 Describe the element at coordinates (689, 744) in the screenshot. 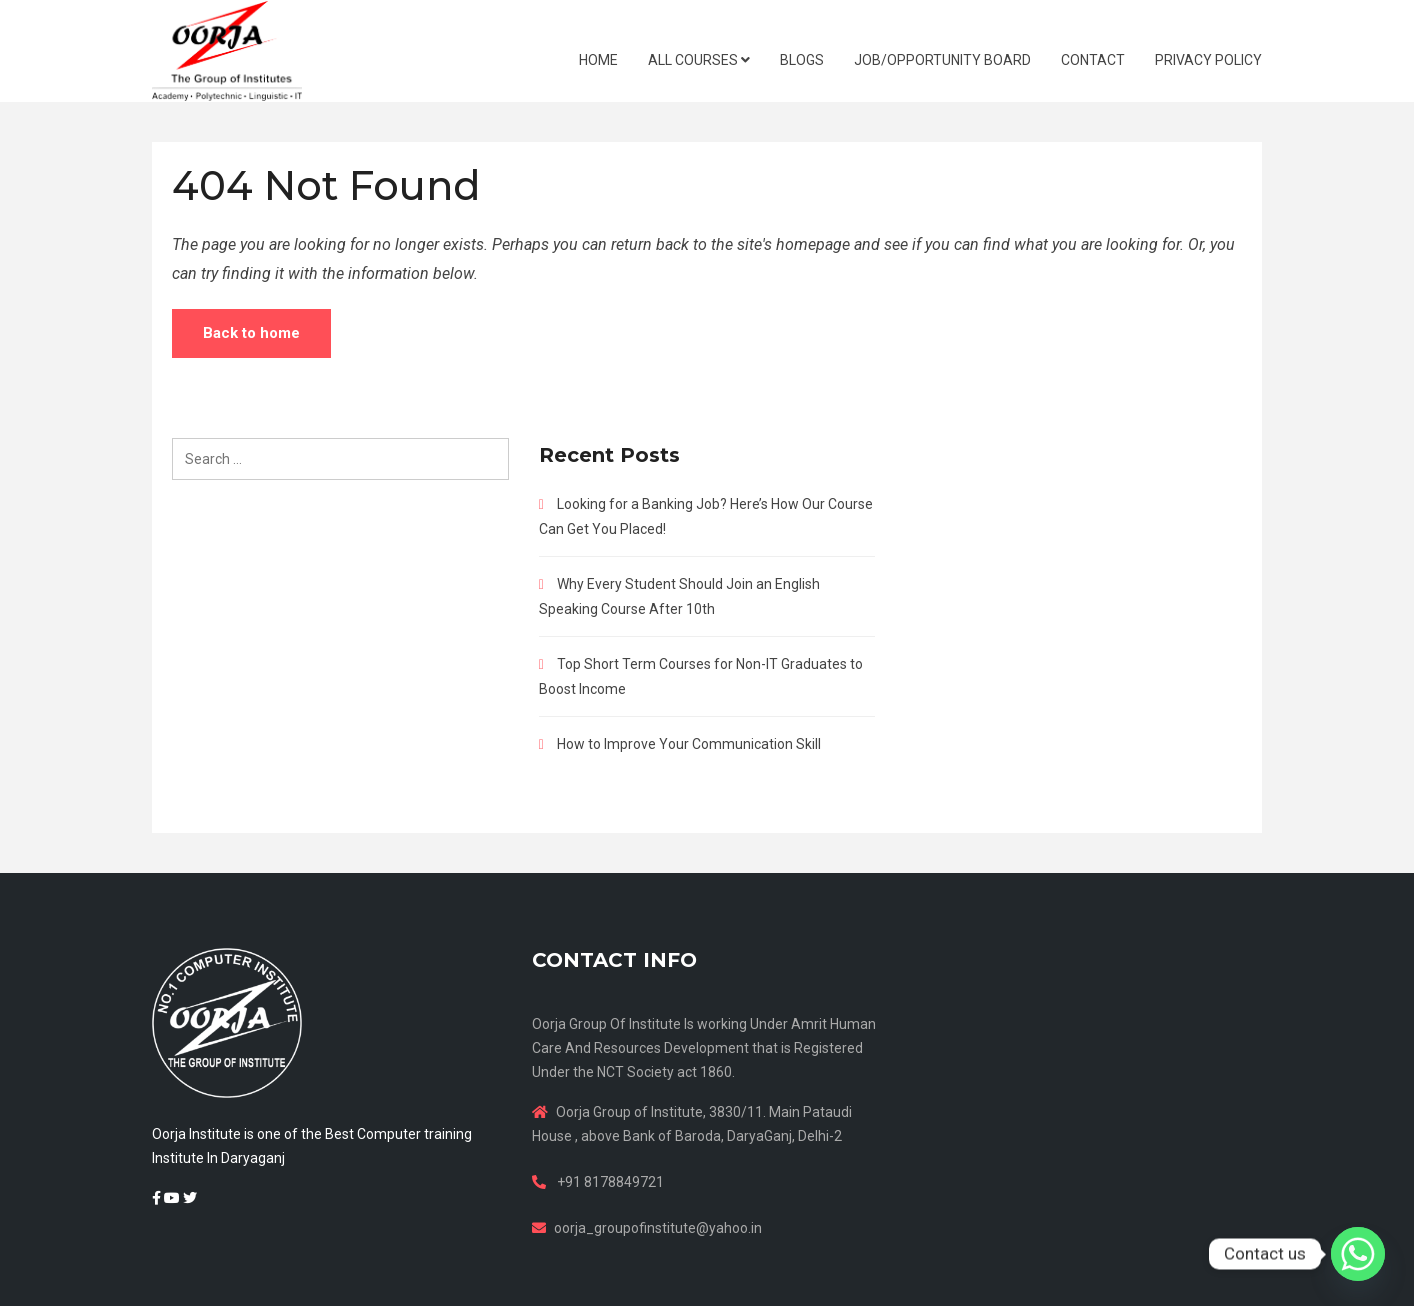

I see `How to Improve Your Communication Skill` at that location.